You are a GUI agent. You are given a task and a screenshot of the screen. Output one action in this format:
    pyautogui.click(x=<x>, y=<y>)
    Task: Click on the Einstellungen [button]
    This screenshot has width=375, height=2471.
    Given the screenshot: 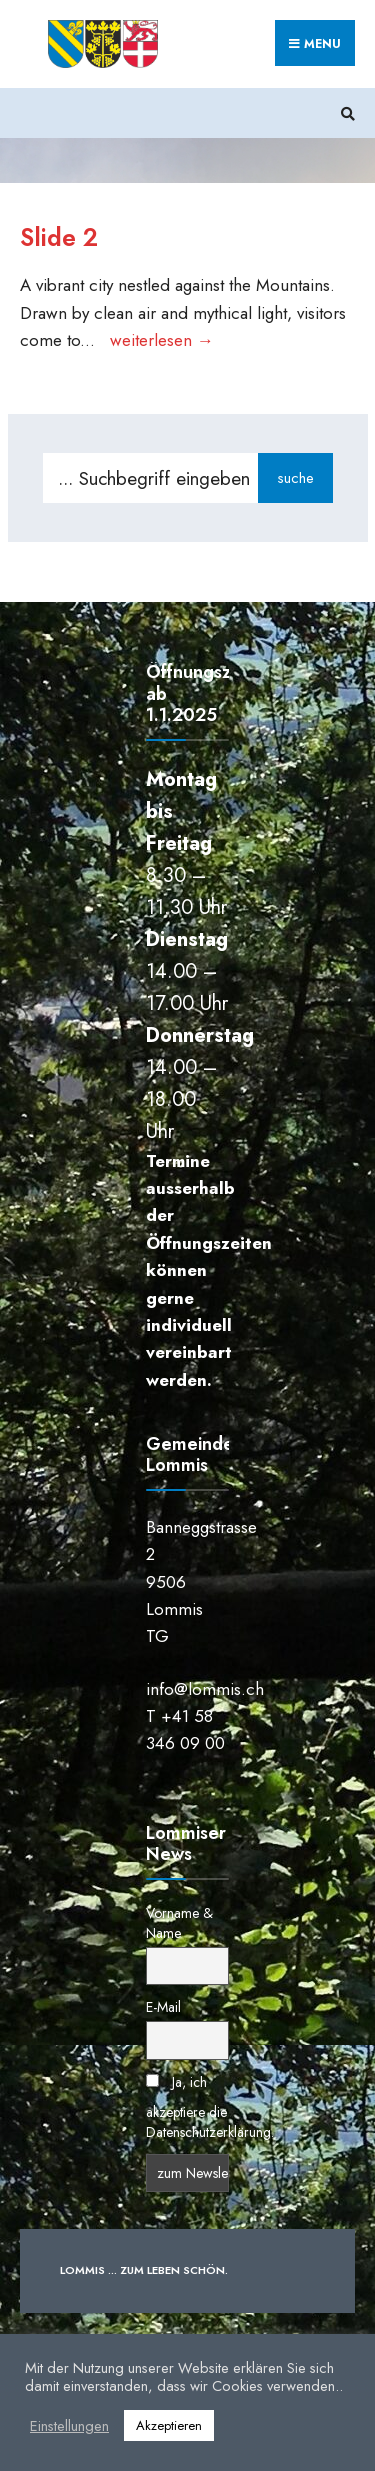 What is the action you would take?
    pyautogui.click(x=69, y=2426)
    